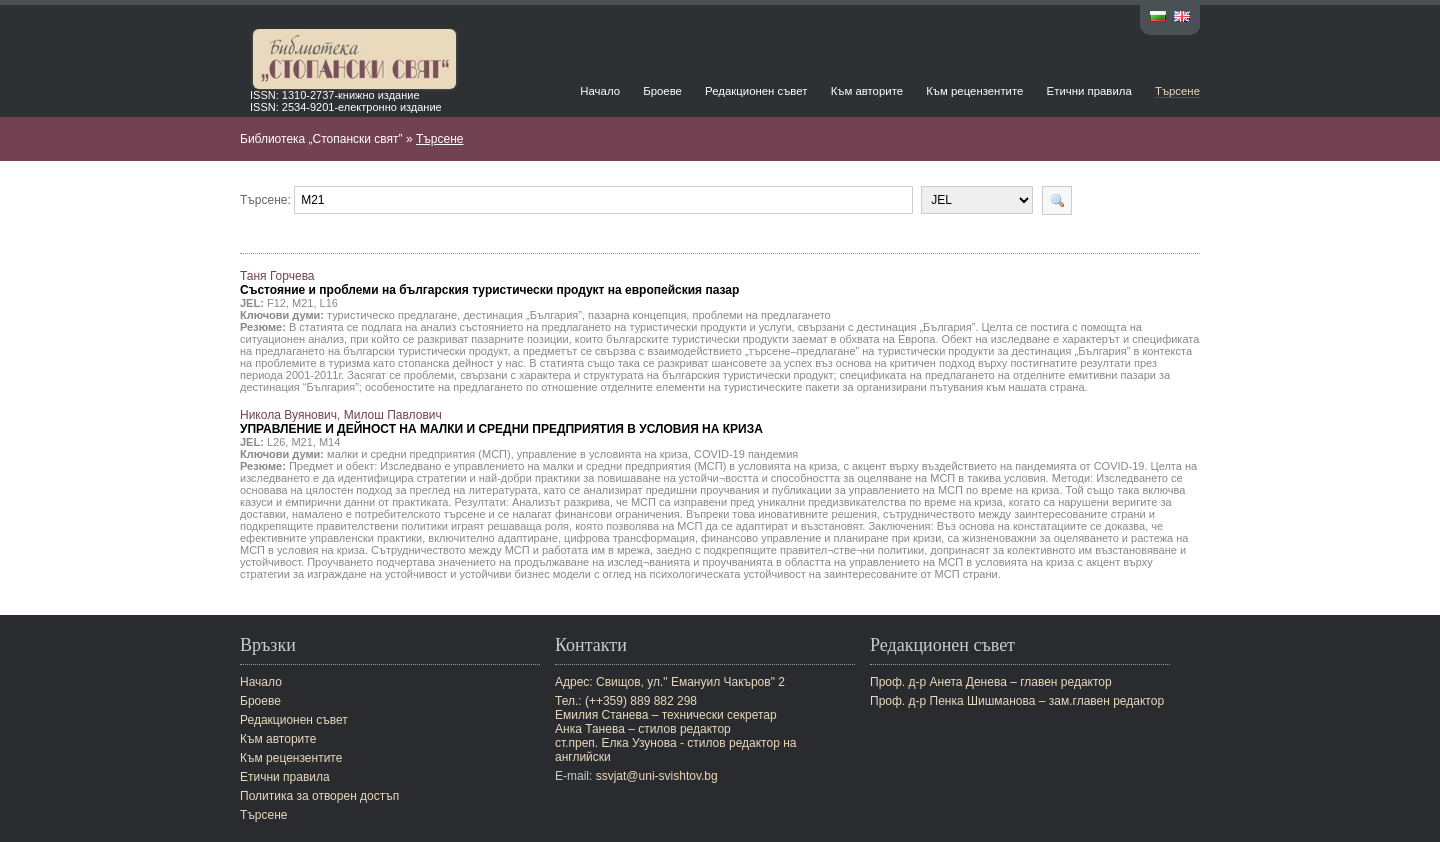 The image size is (1440, 842). Describe the element at coordinates (1177, 91) in the screenshot. I see `Търсене` at that location.